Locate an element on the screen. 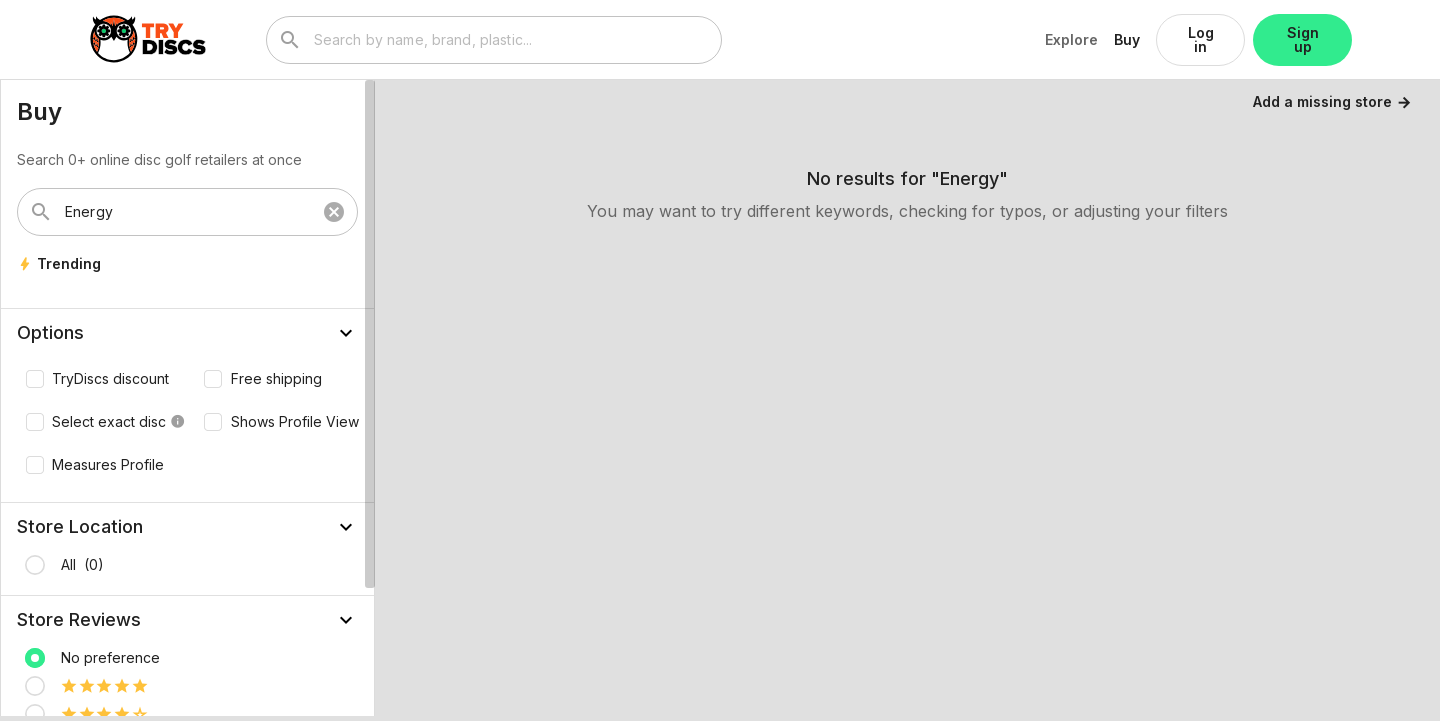  [checkbox] is located at coordinates (93, 378).